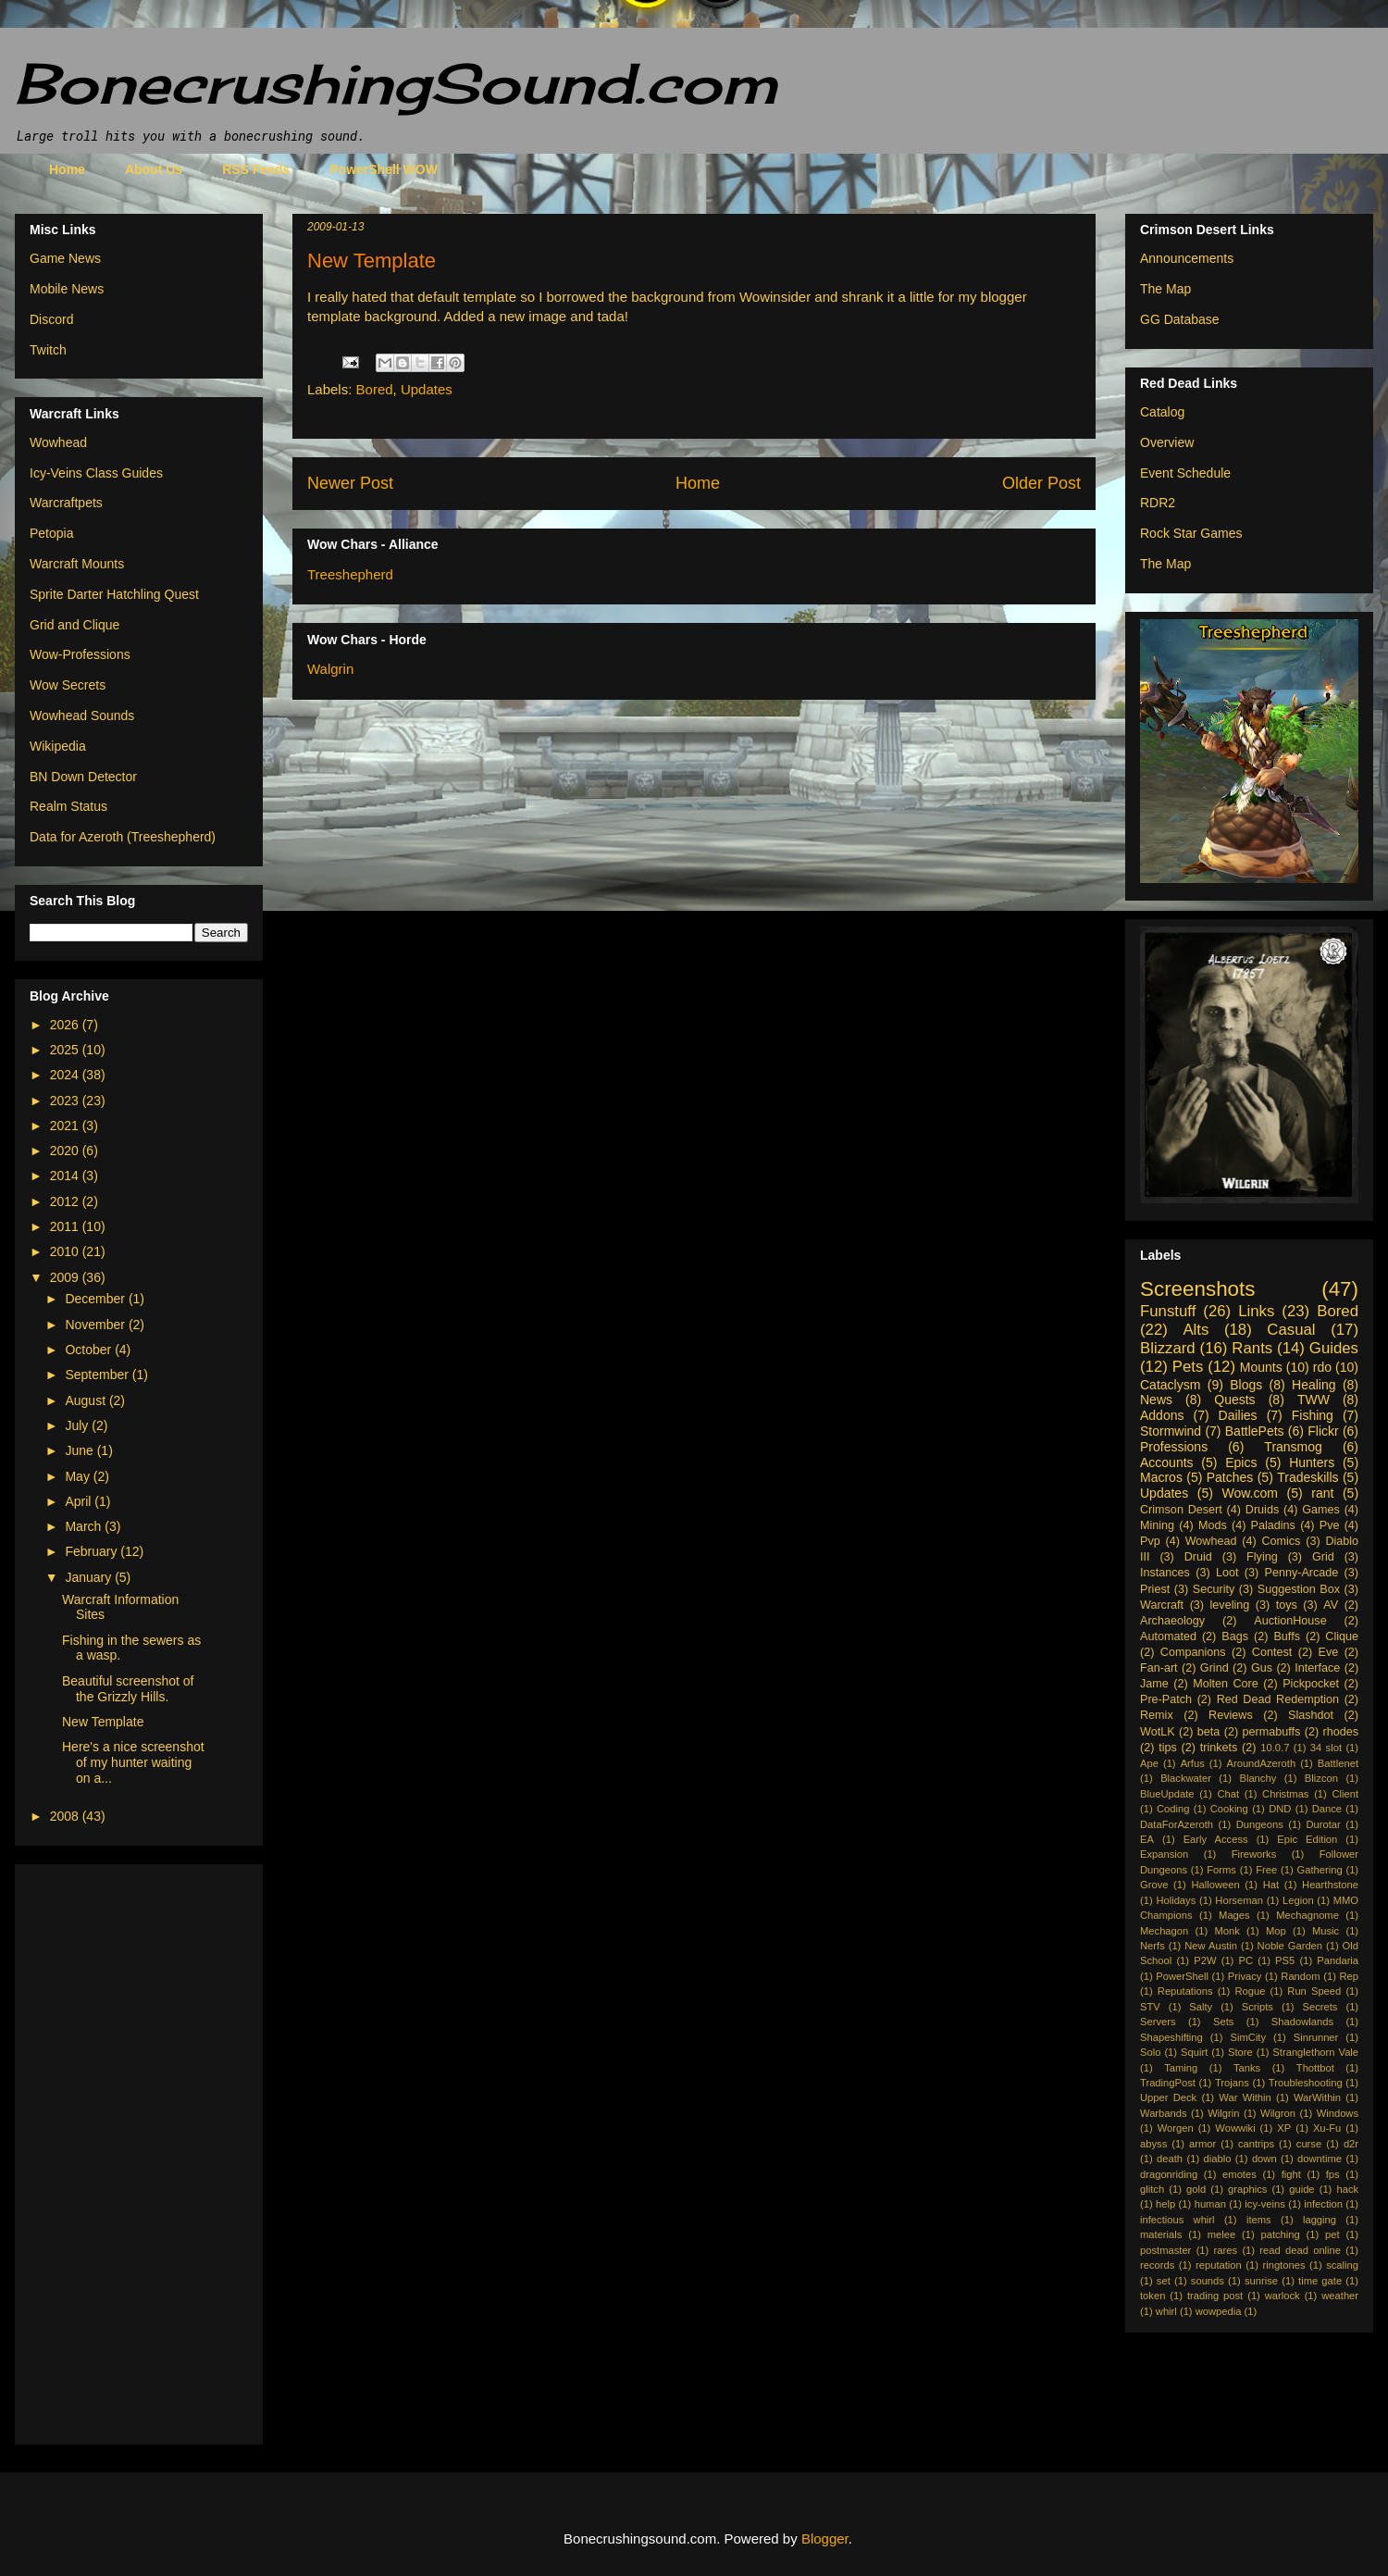  I want to click on Thottbot, so click(1315, 2067).